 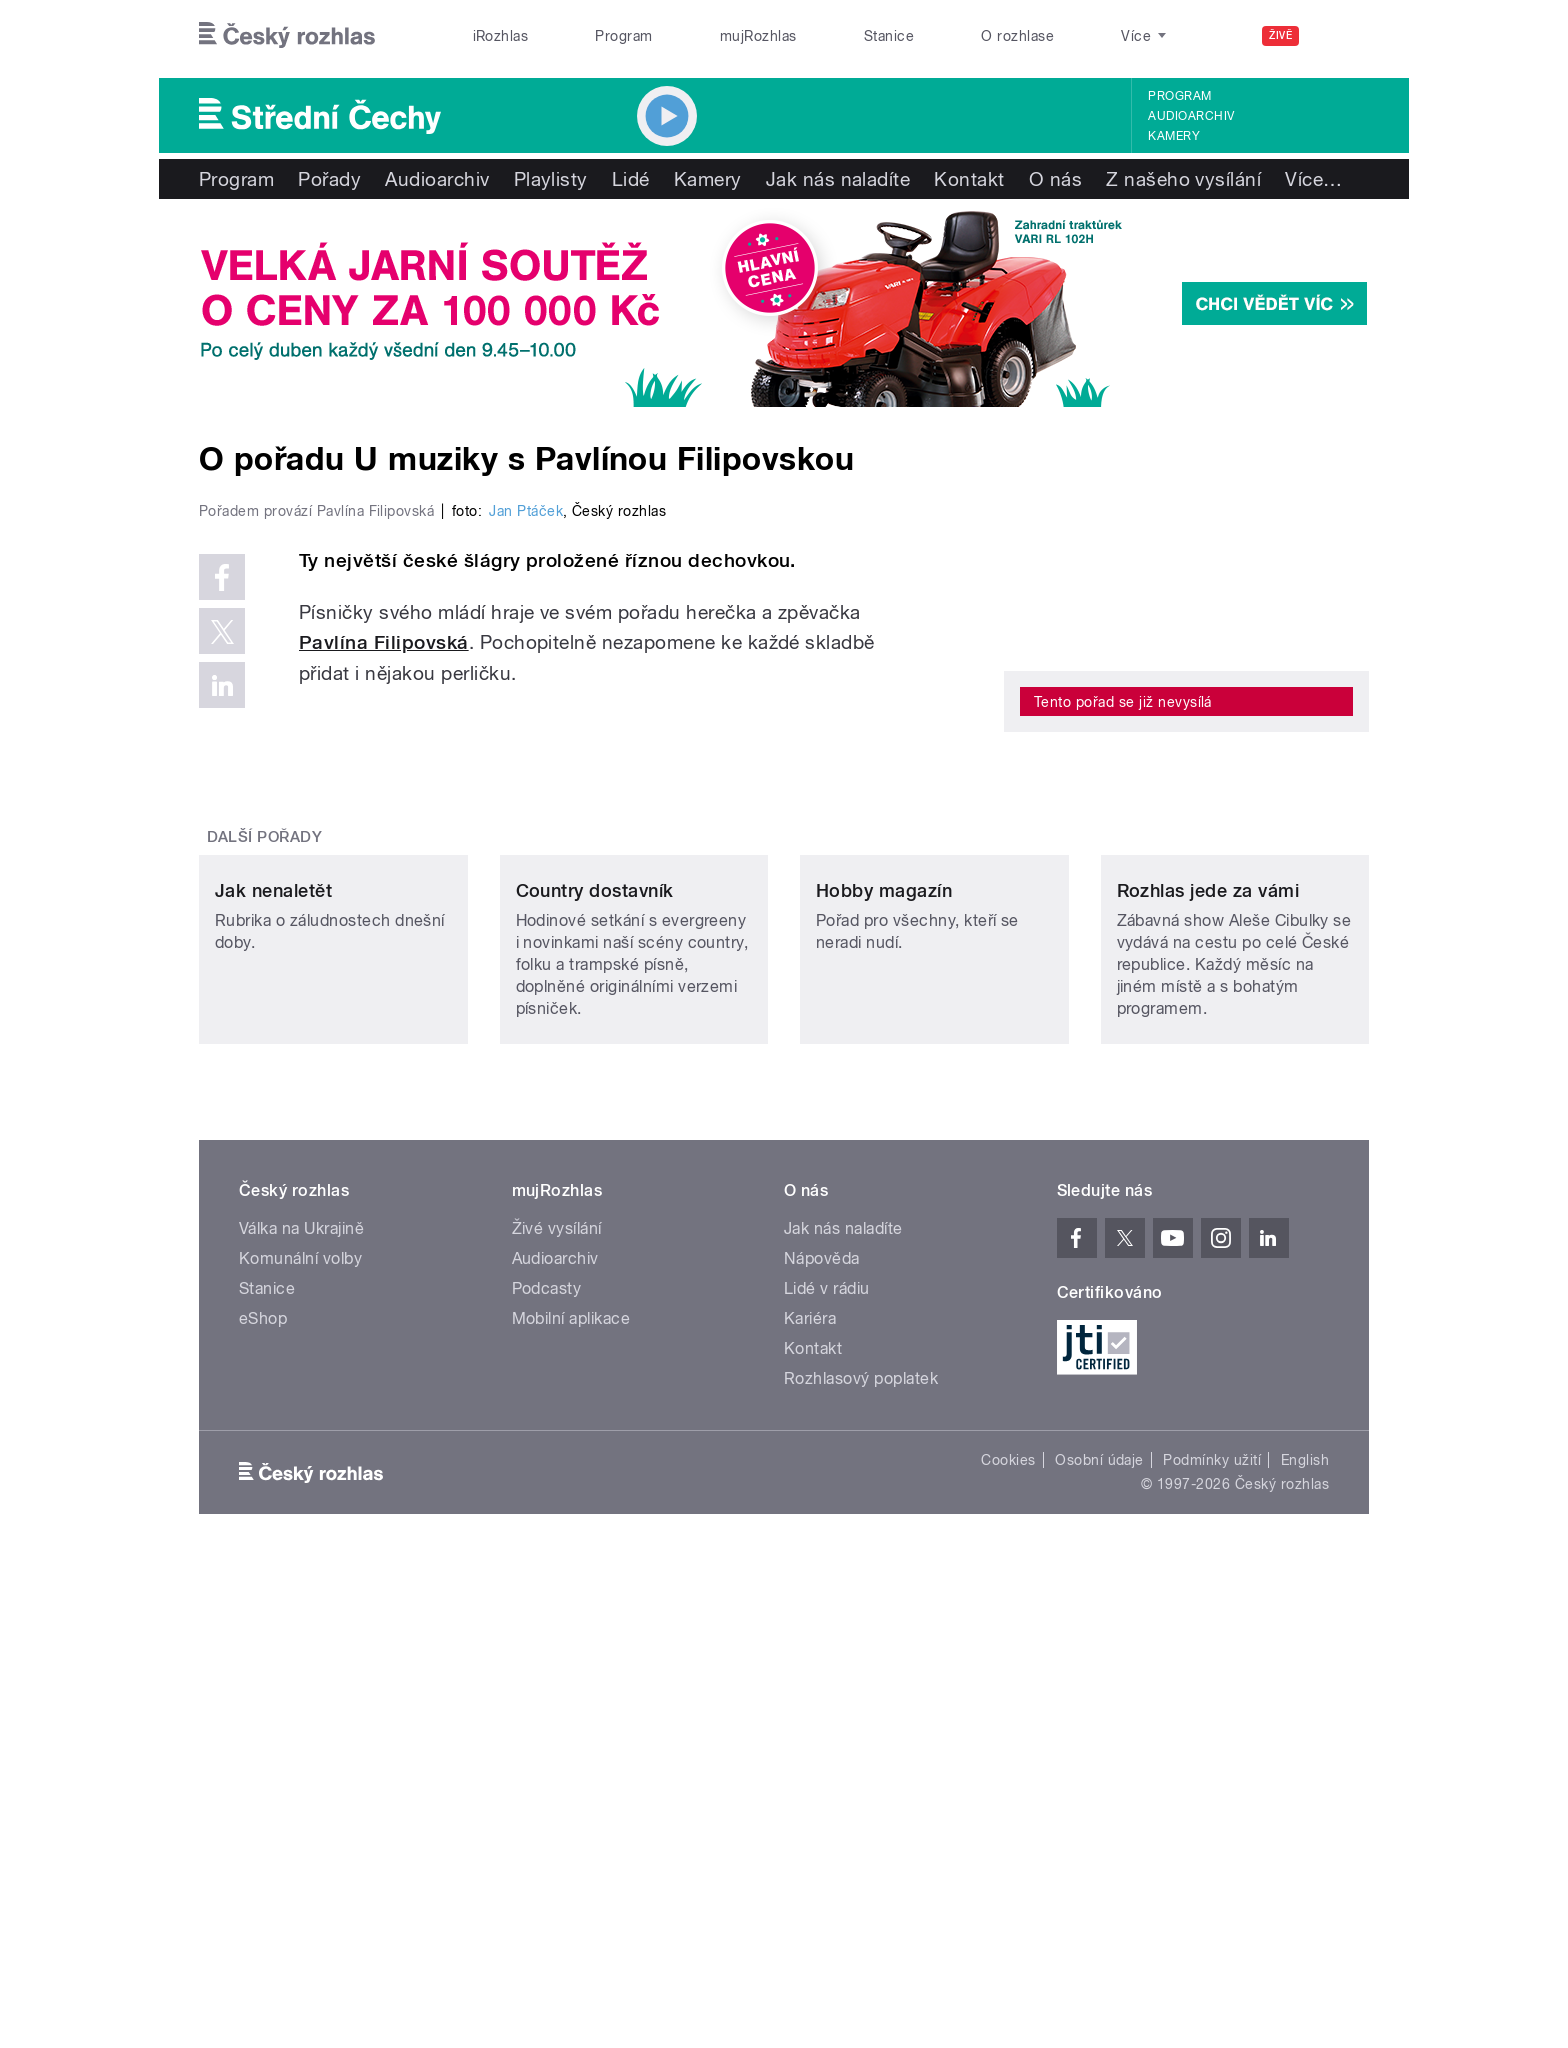 What do you see at coordinates (595, 1376) in the screenshot?
I see `Country dostavník` at bounding box center [595, 1376].